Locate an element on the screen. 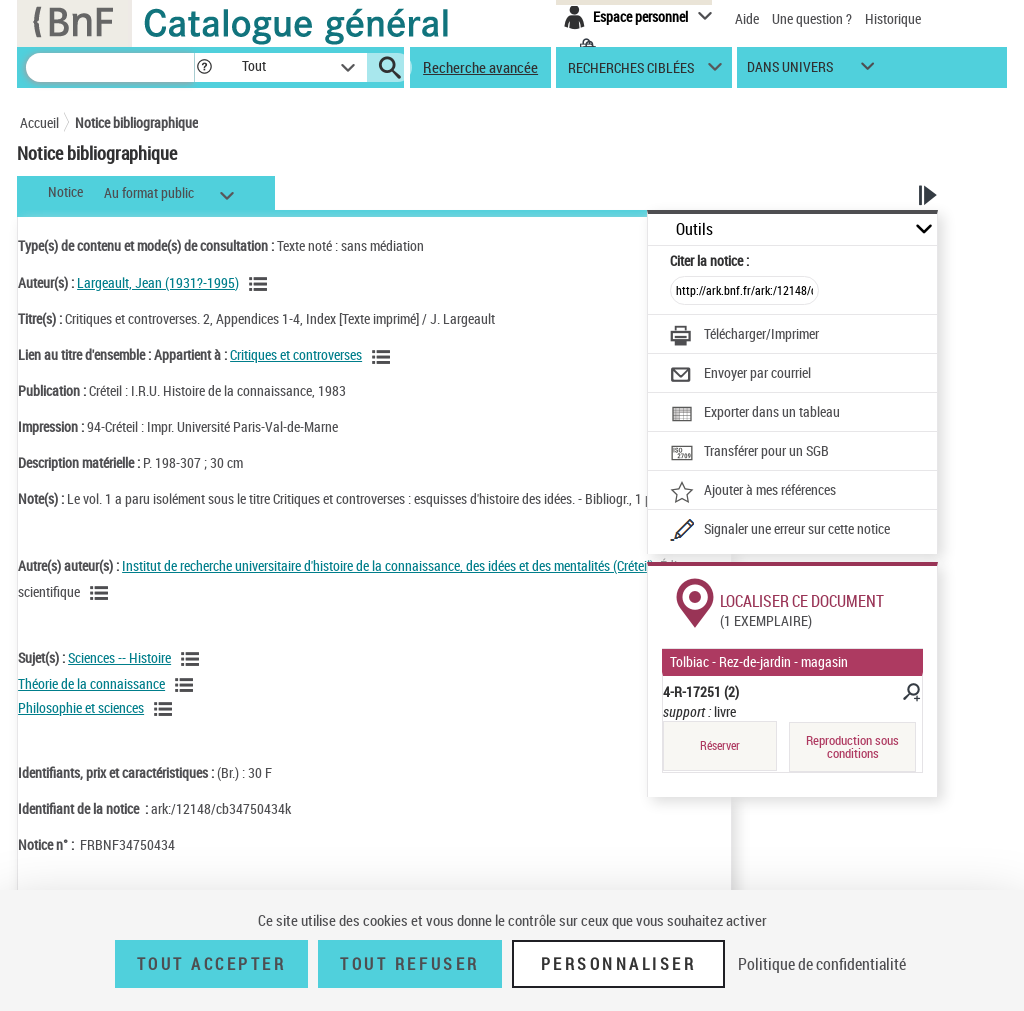 Image resolution: width=1024 pixels, height=1011 pixels. Reproduction sous conditions is located at coordinates (852, 746).